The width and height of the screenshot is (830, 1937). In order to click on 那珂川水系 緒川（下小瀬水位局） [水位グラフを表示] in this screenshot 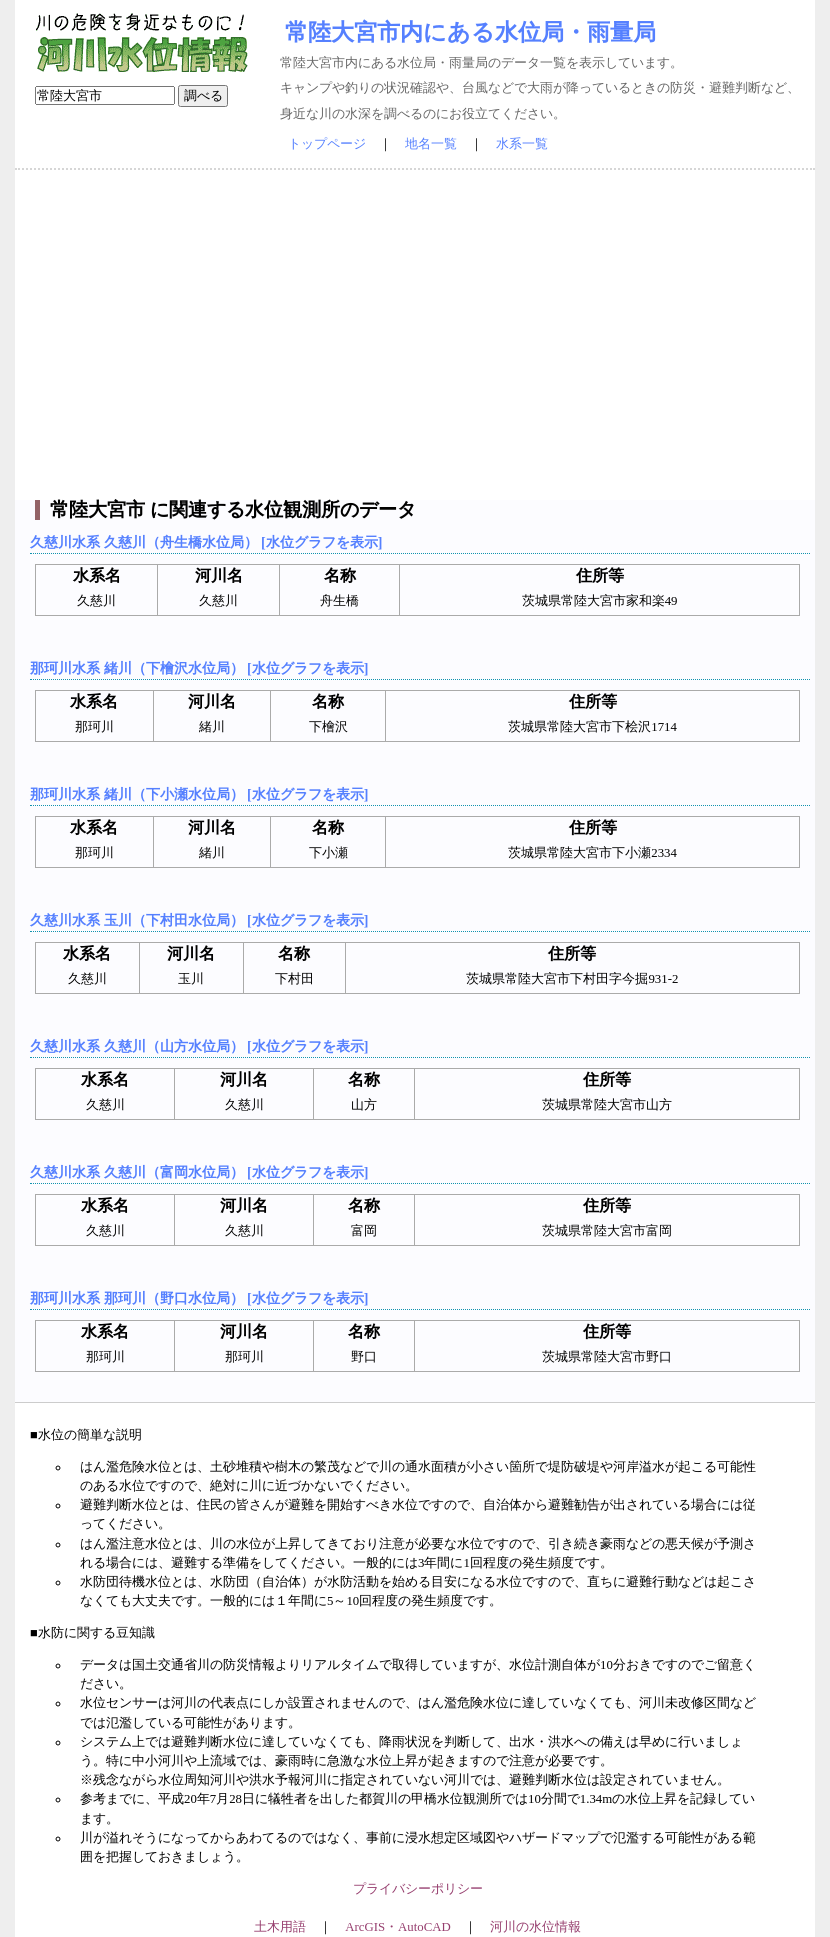, I will do `click(199, 794)`.